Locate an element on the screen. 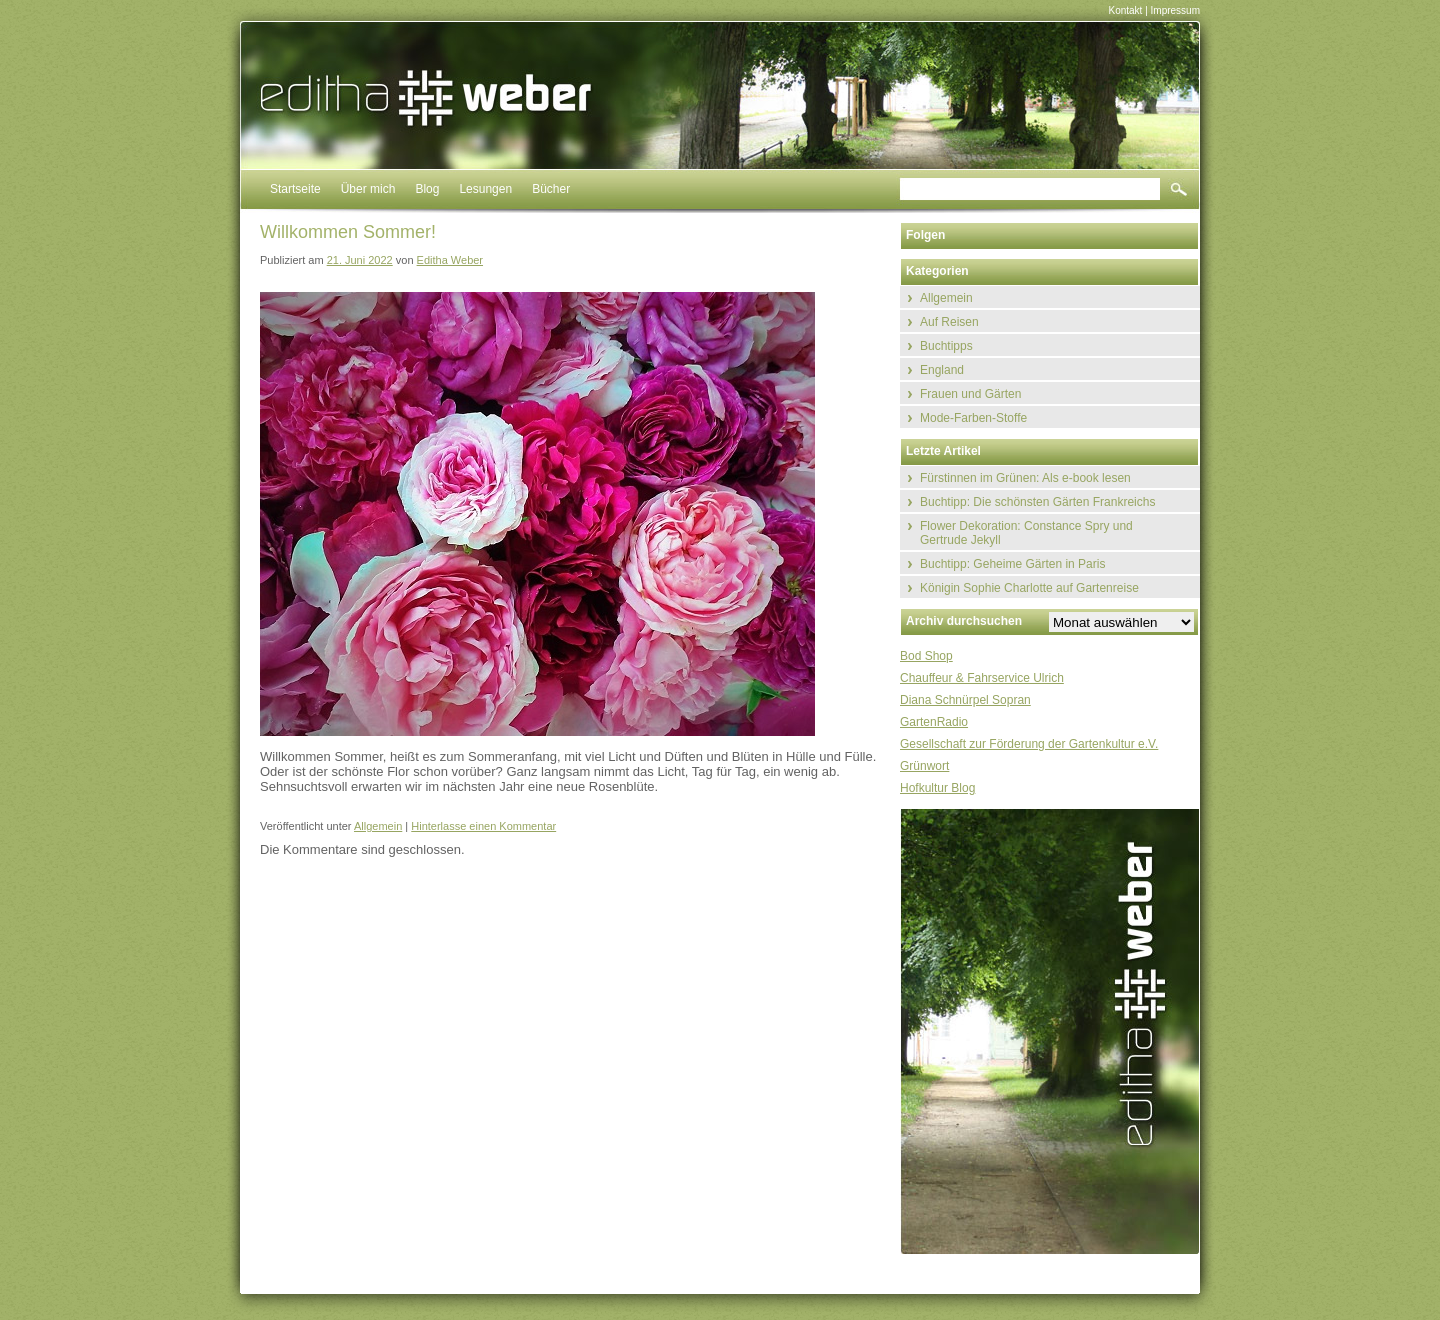 The image size is (1440, 1320). Buchtipps is located at coordinates (946, 346).